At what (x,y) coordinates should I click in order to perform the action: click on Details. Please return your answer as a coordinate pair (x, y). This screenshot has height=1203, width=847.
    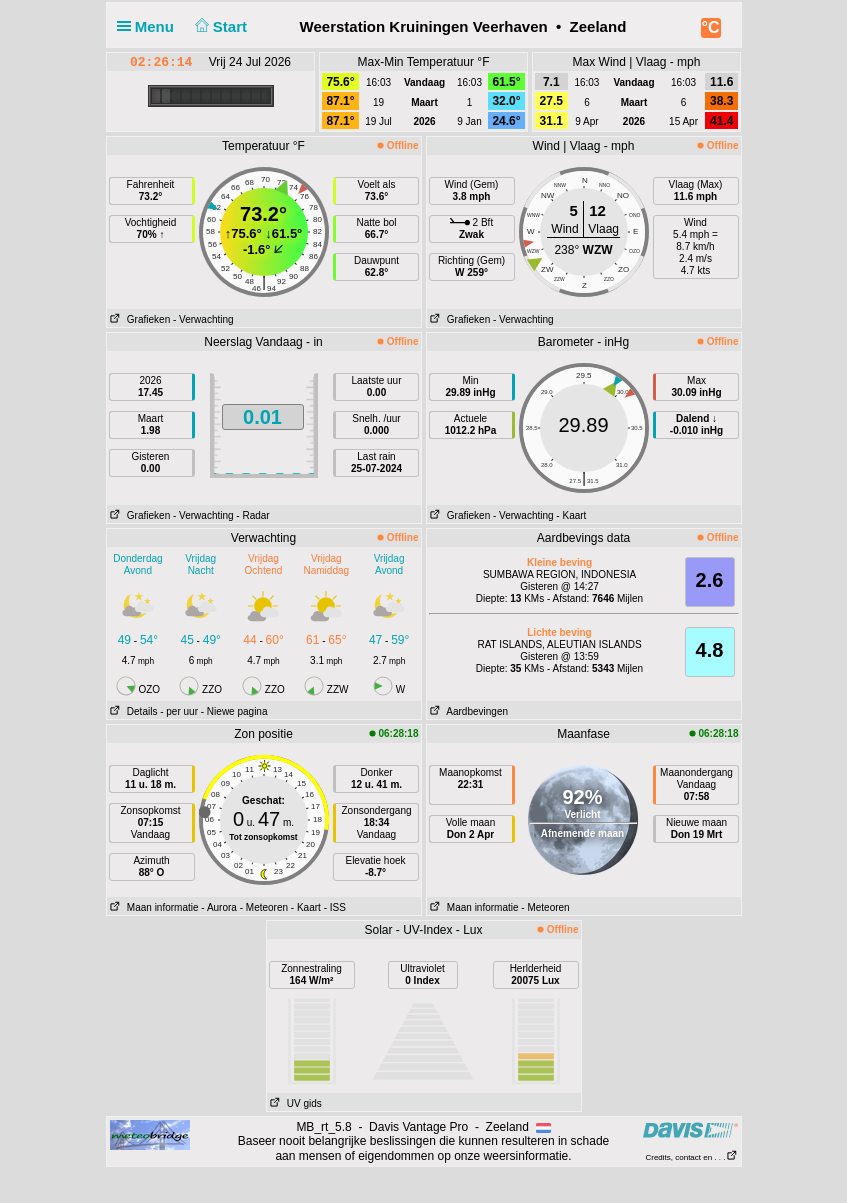
    Looking at the image, I should click on (132, 711).